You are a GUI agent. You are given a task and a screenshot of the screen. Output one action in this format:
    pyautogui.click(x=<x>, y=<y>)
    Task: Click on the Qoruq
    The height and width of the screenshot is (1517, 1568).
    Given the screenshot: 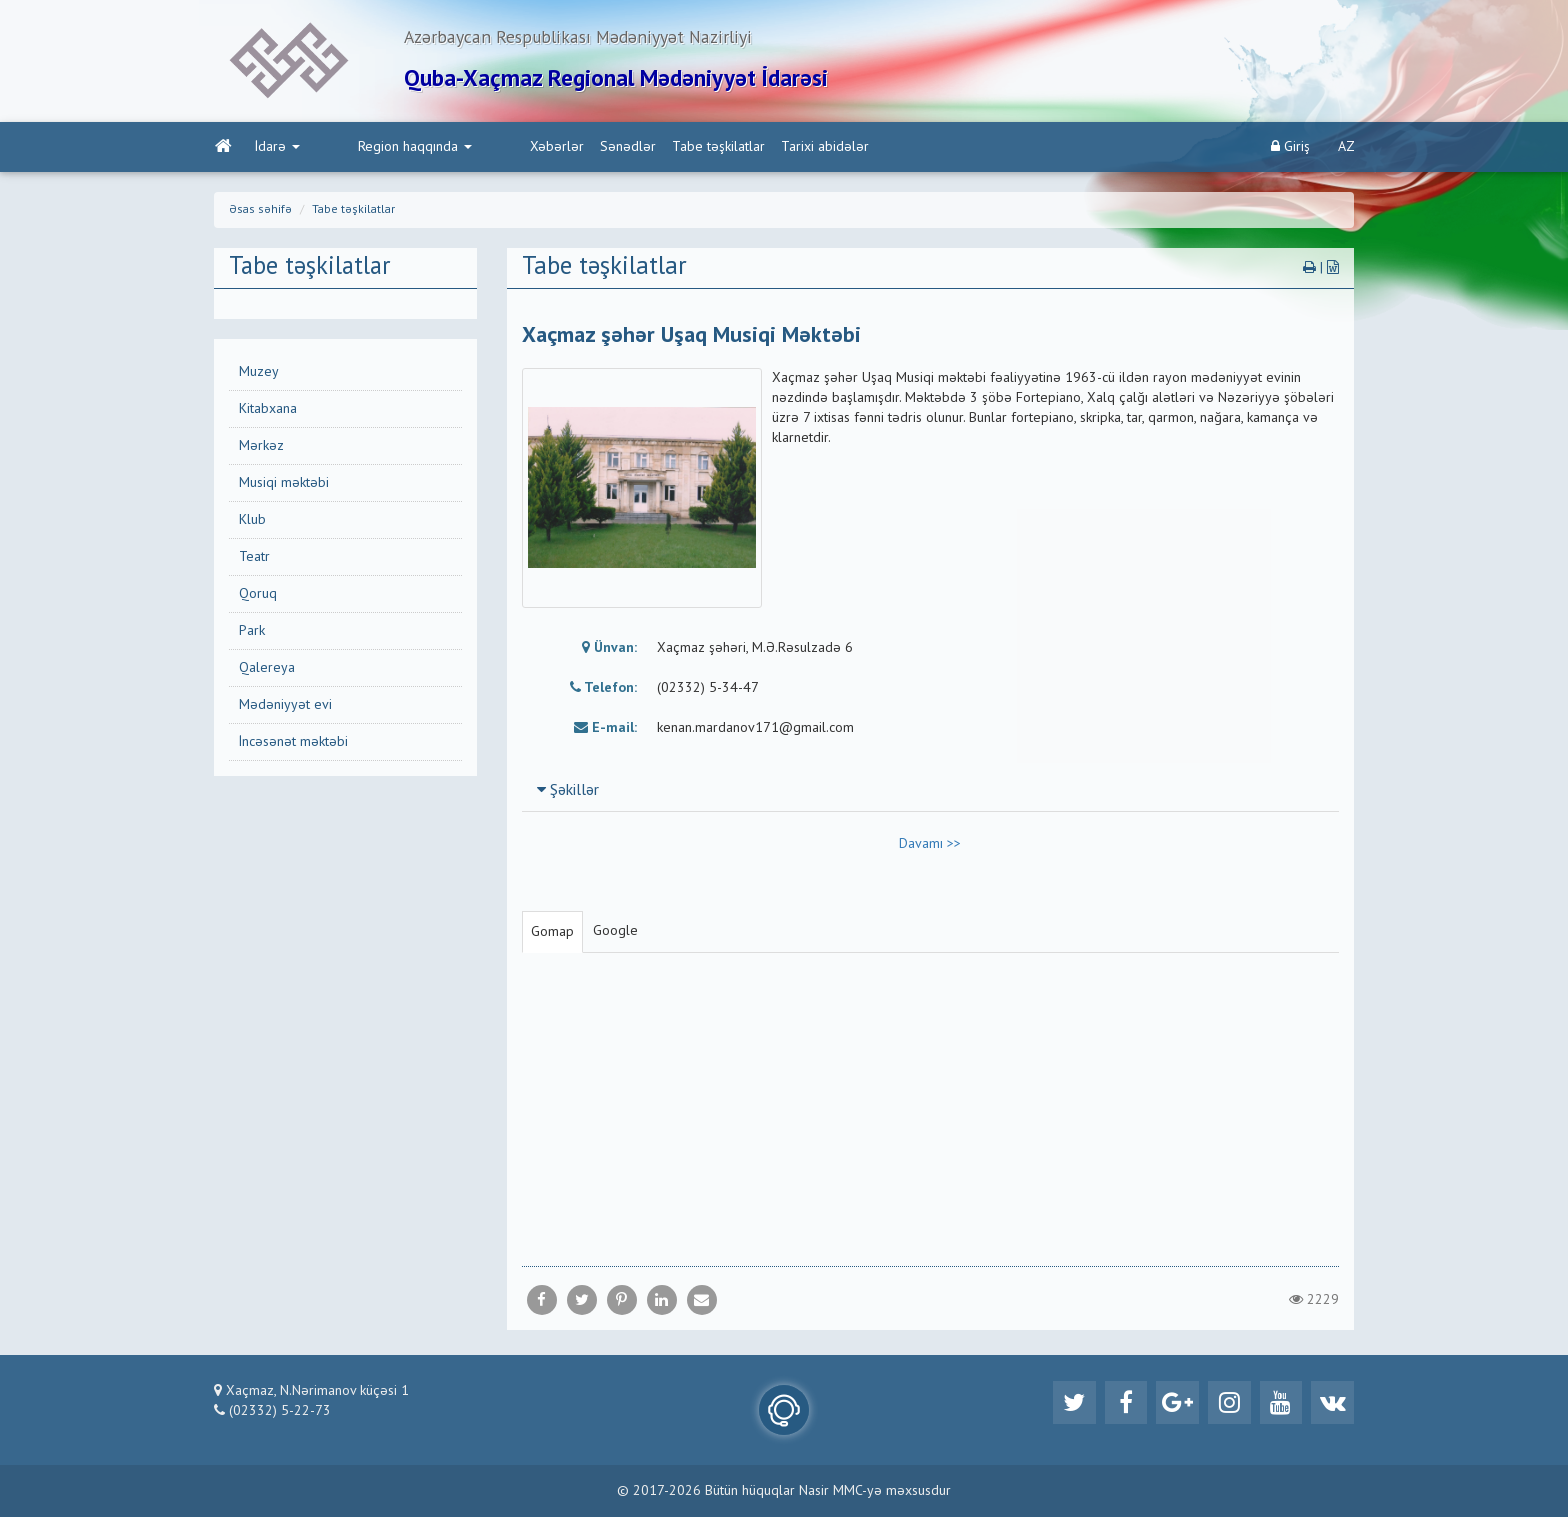 What is the action you would take?
    pyautogui.click(x=258, y=598)
    